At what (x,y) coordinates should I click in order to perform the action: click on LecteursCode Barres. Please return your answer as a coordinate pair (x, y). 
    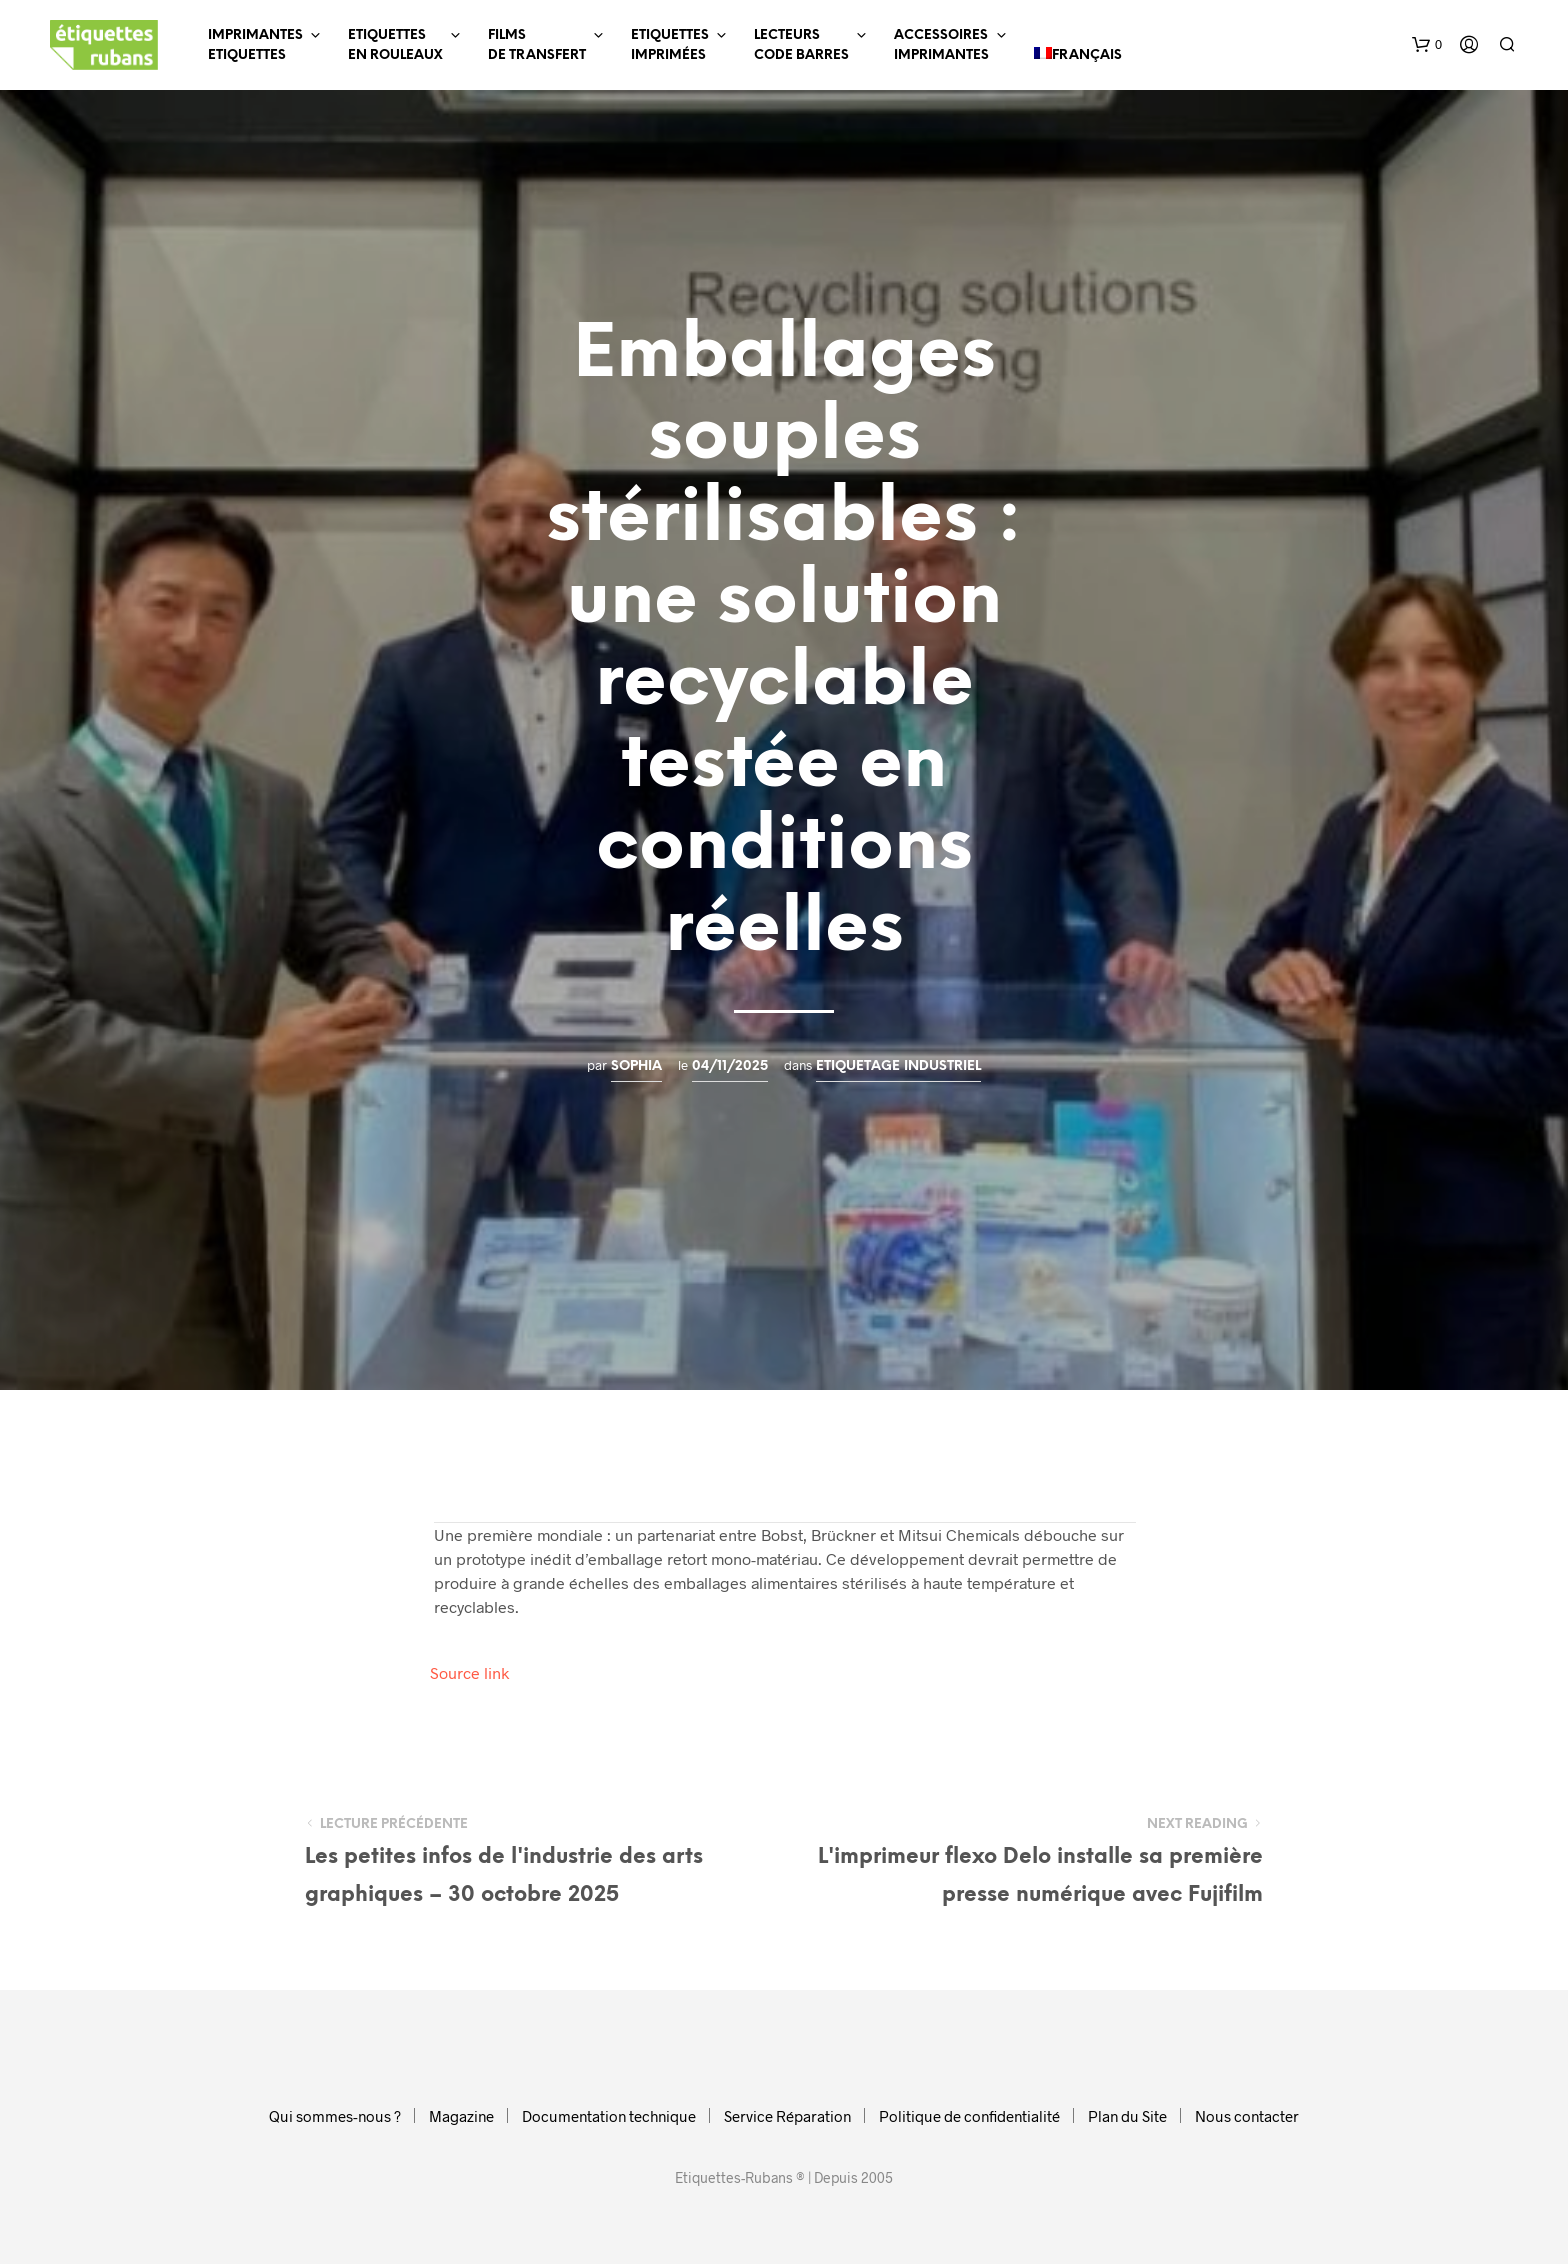
    Looking at the image, I should click on (801, 45).